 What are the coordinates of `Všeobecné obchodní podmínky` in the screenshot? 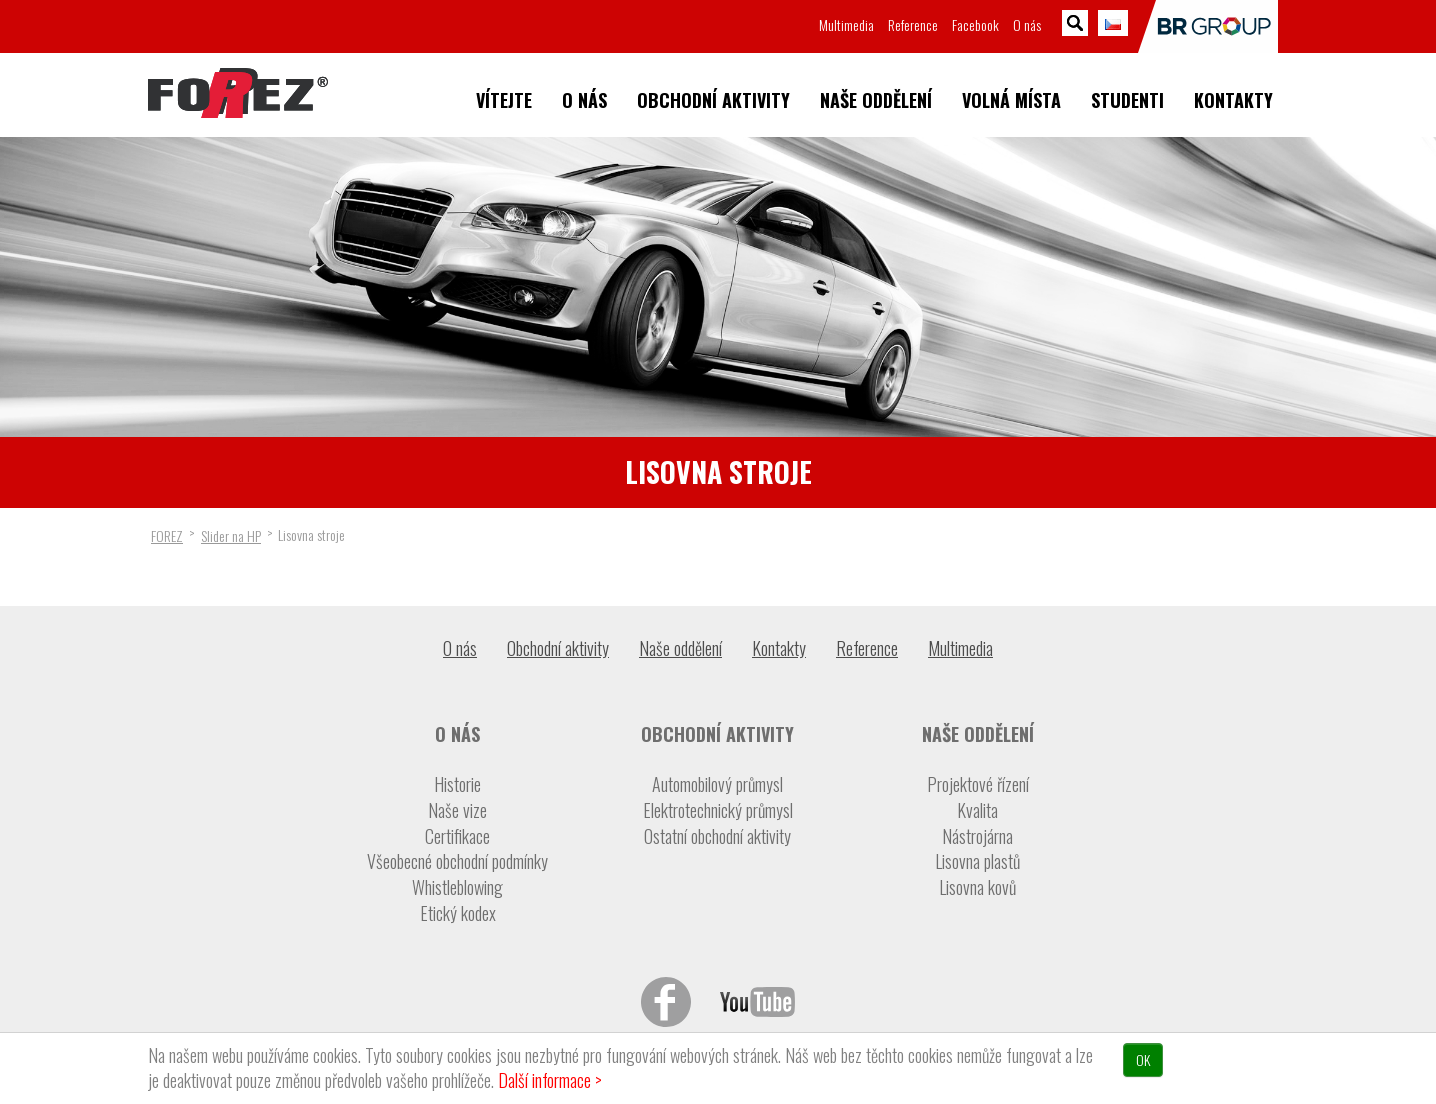 It's located at (457, 861).